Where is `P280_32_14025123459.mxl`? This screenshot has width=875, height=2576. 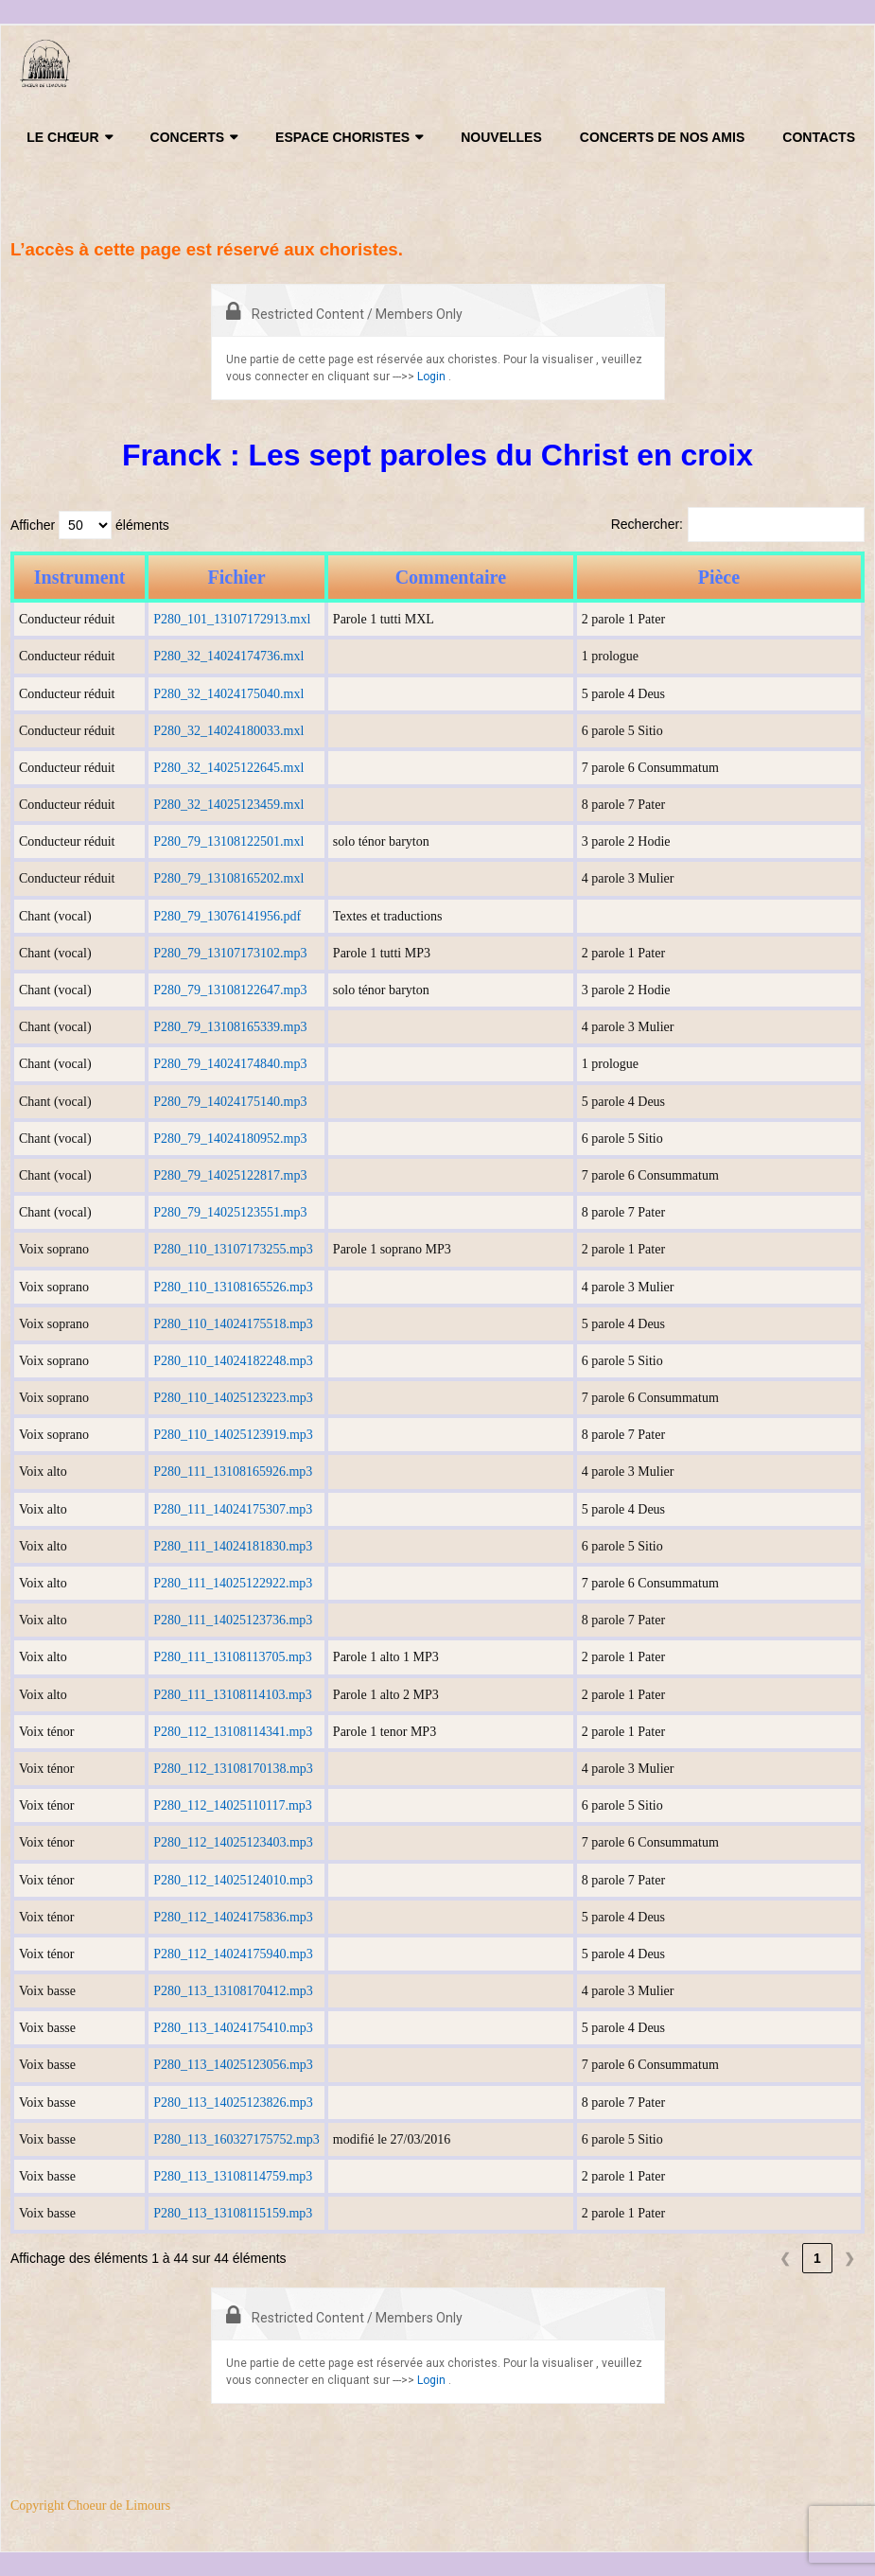
P280_32_14025123459.mxl is located at coordinates (228, 804).